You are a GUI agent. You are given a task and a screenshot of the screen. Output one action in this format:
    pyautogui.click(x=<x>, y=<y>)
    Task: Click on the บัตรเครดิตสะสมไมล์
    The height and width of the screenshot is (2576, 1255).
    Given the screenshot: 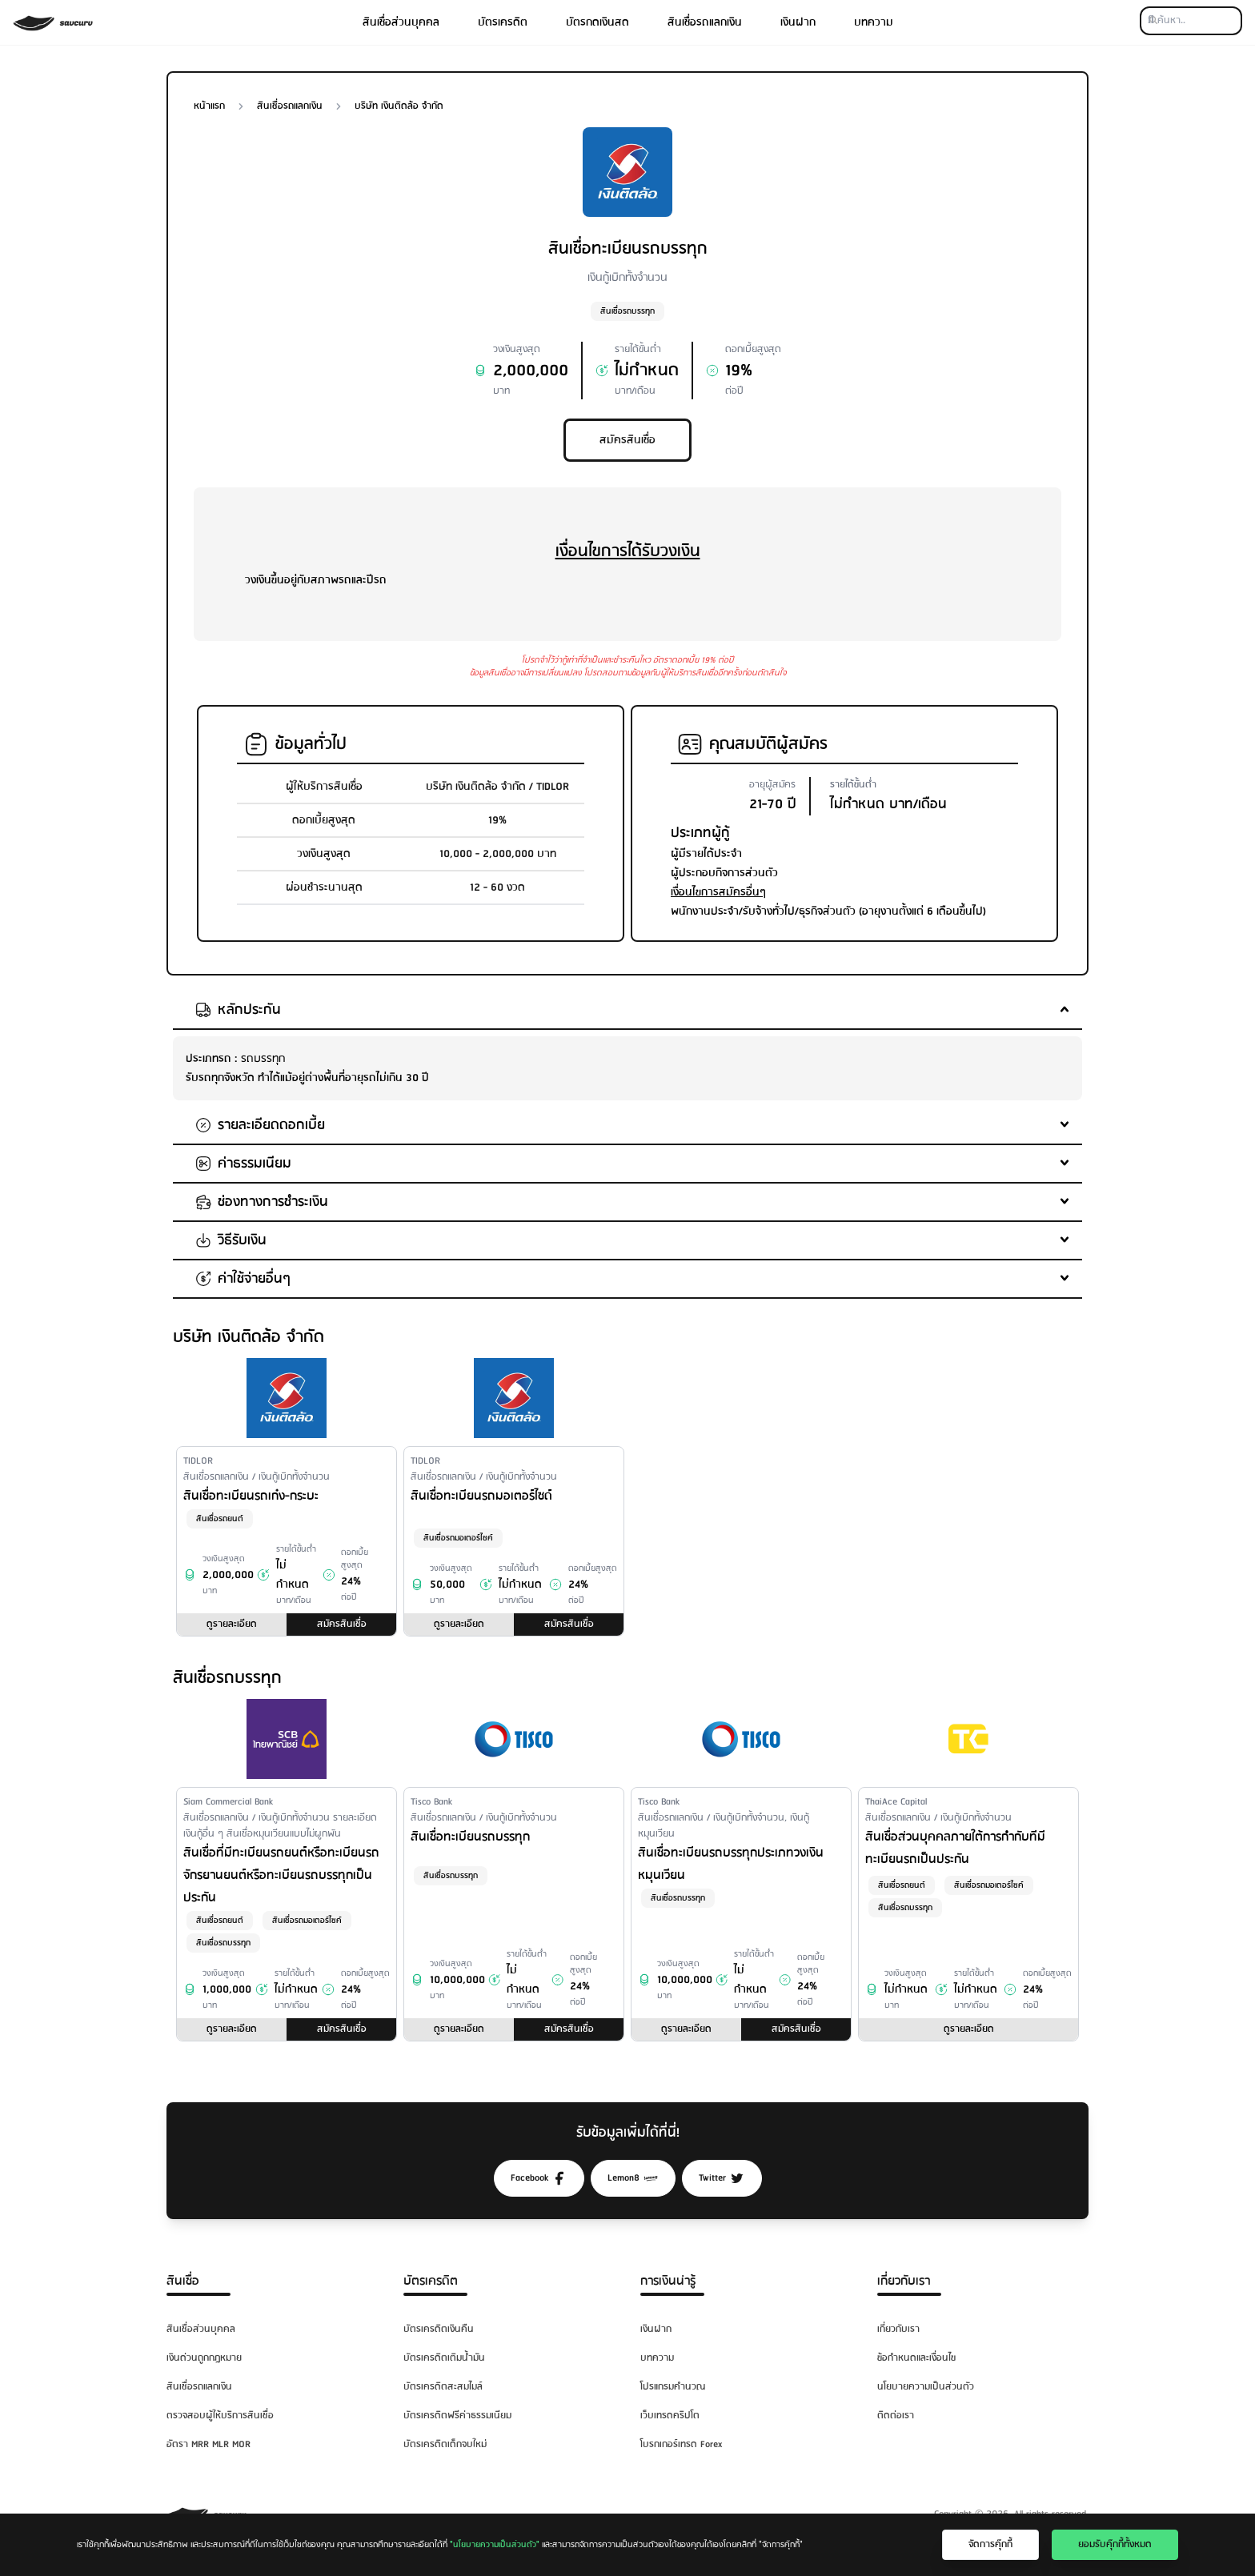 What is the action you would take?
    pyautogui.click(x=443, y=2386)
    